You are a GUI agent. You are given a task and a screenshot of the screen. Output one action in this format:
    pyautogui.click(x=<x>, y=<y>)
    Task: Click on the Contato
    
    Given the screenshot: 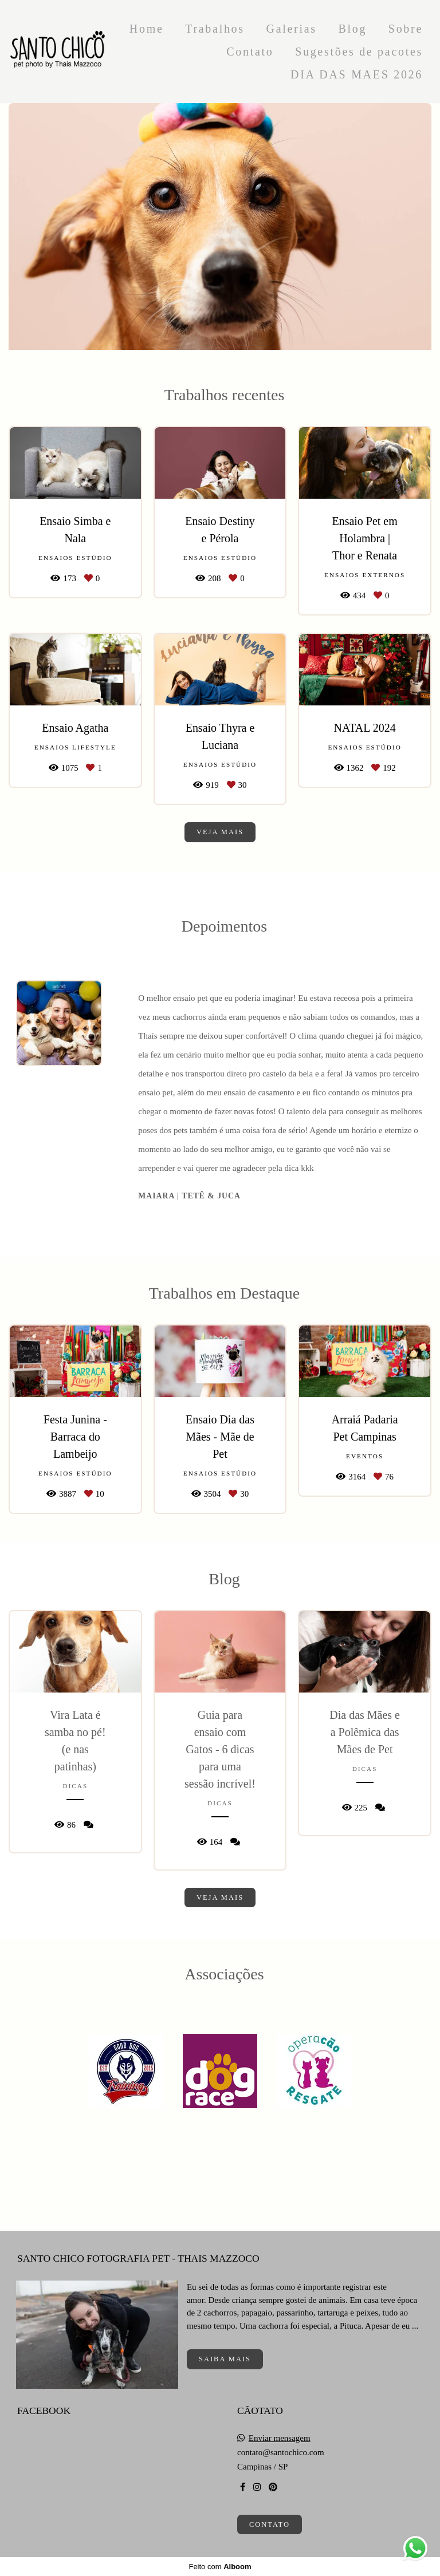 What is the action you would take?
    pyautogui.click(x=249, y=51)
    